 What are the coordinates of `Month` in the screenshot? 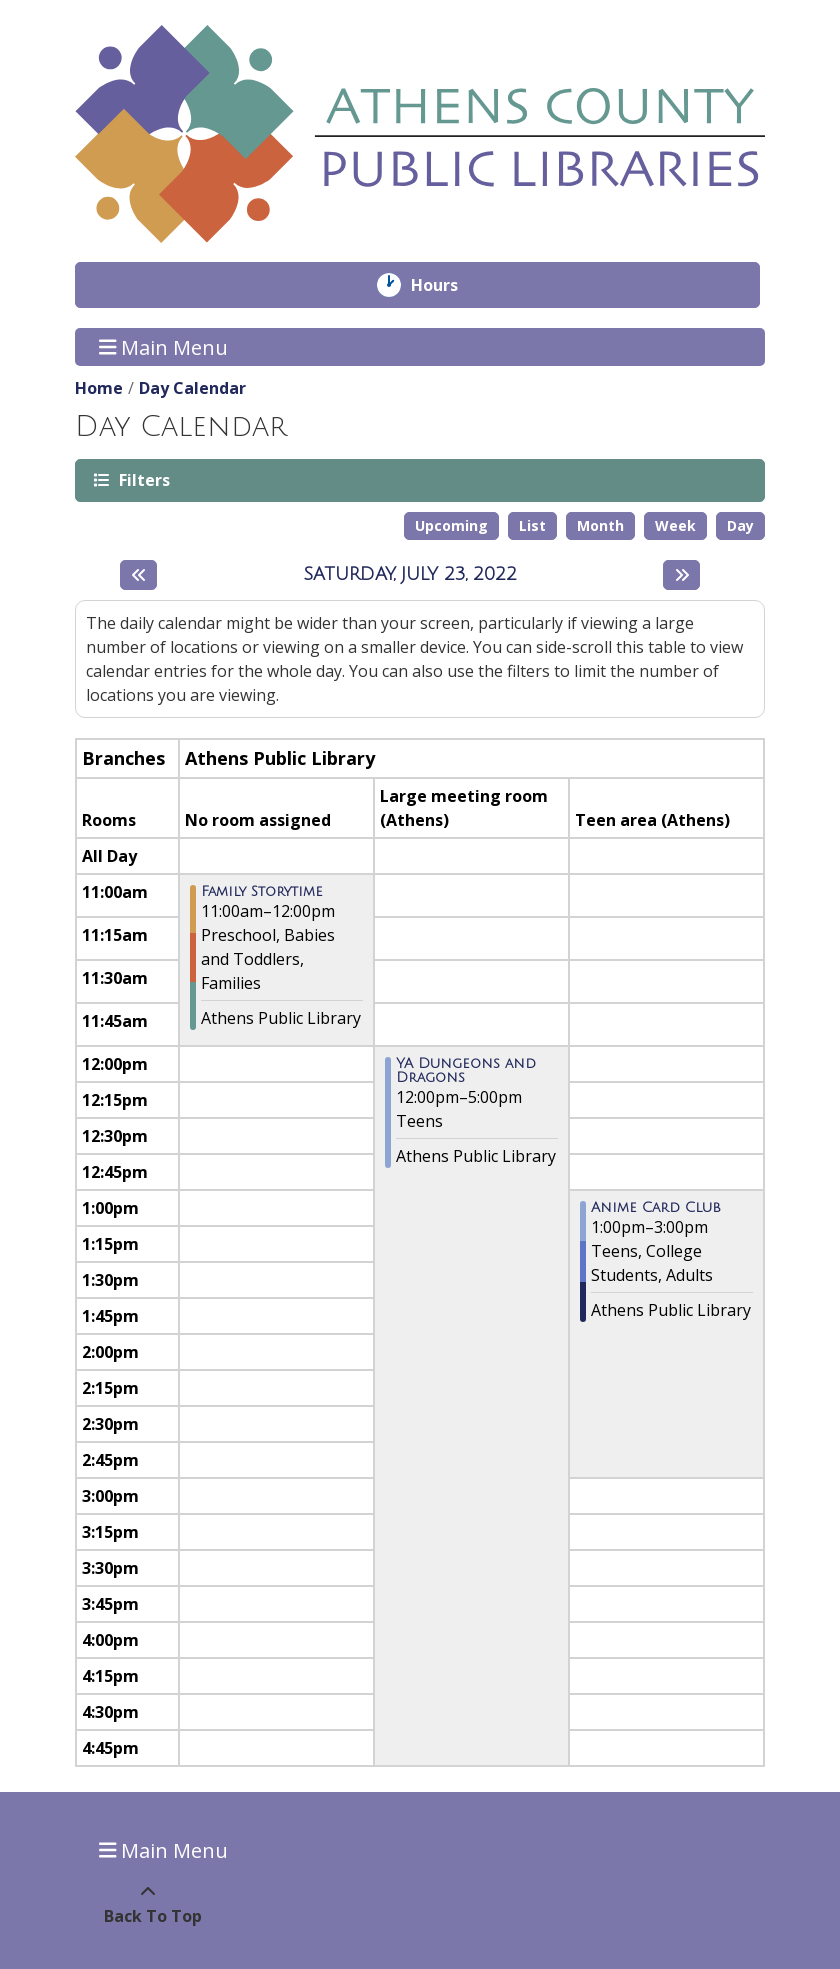 It's located at (600, 525).